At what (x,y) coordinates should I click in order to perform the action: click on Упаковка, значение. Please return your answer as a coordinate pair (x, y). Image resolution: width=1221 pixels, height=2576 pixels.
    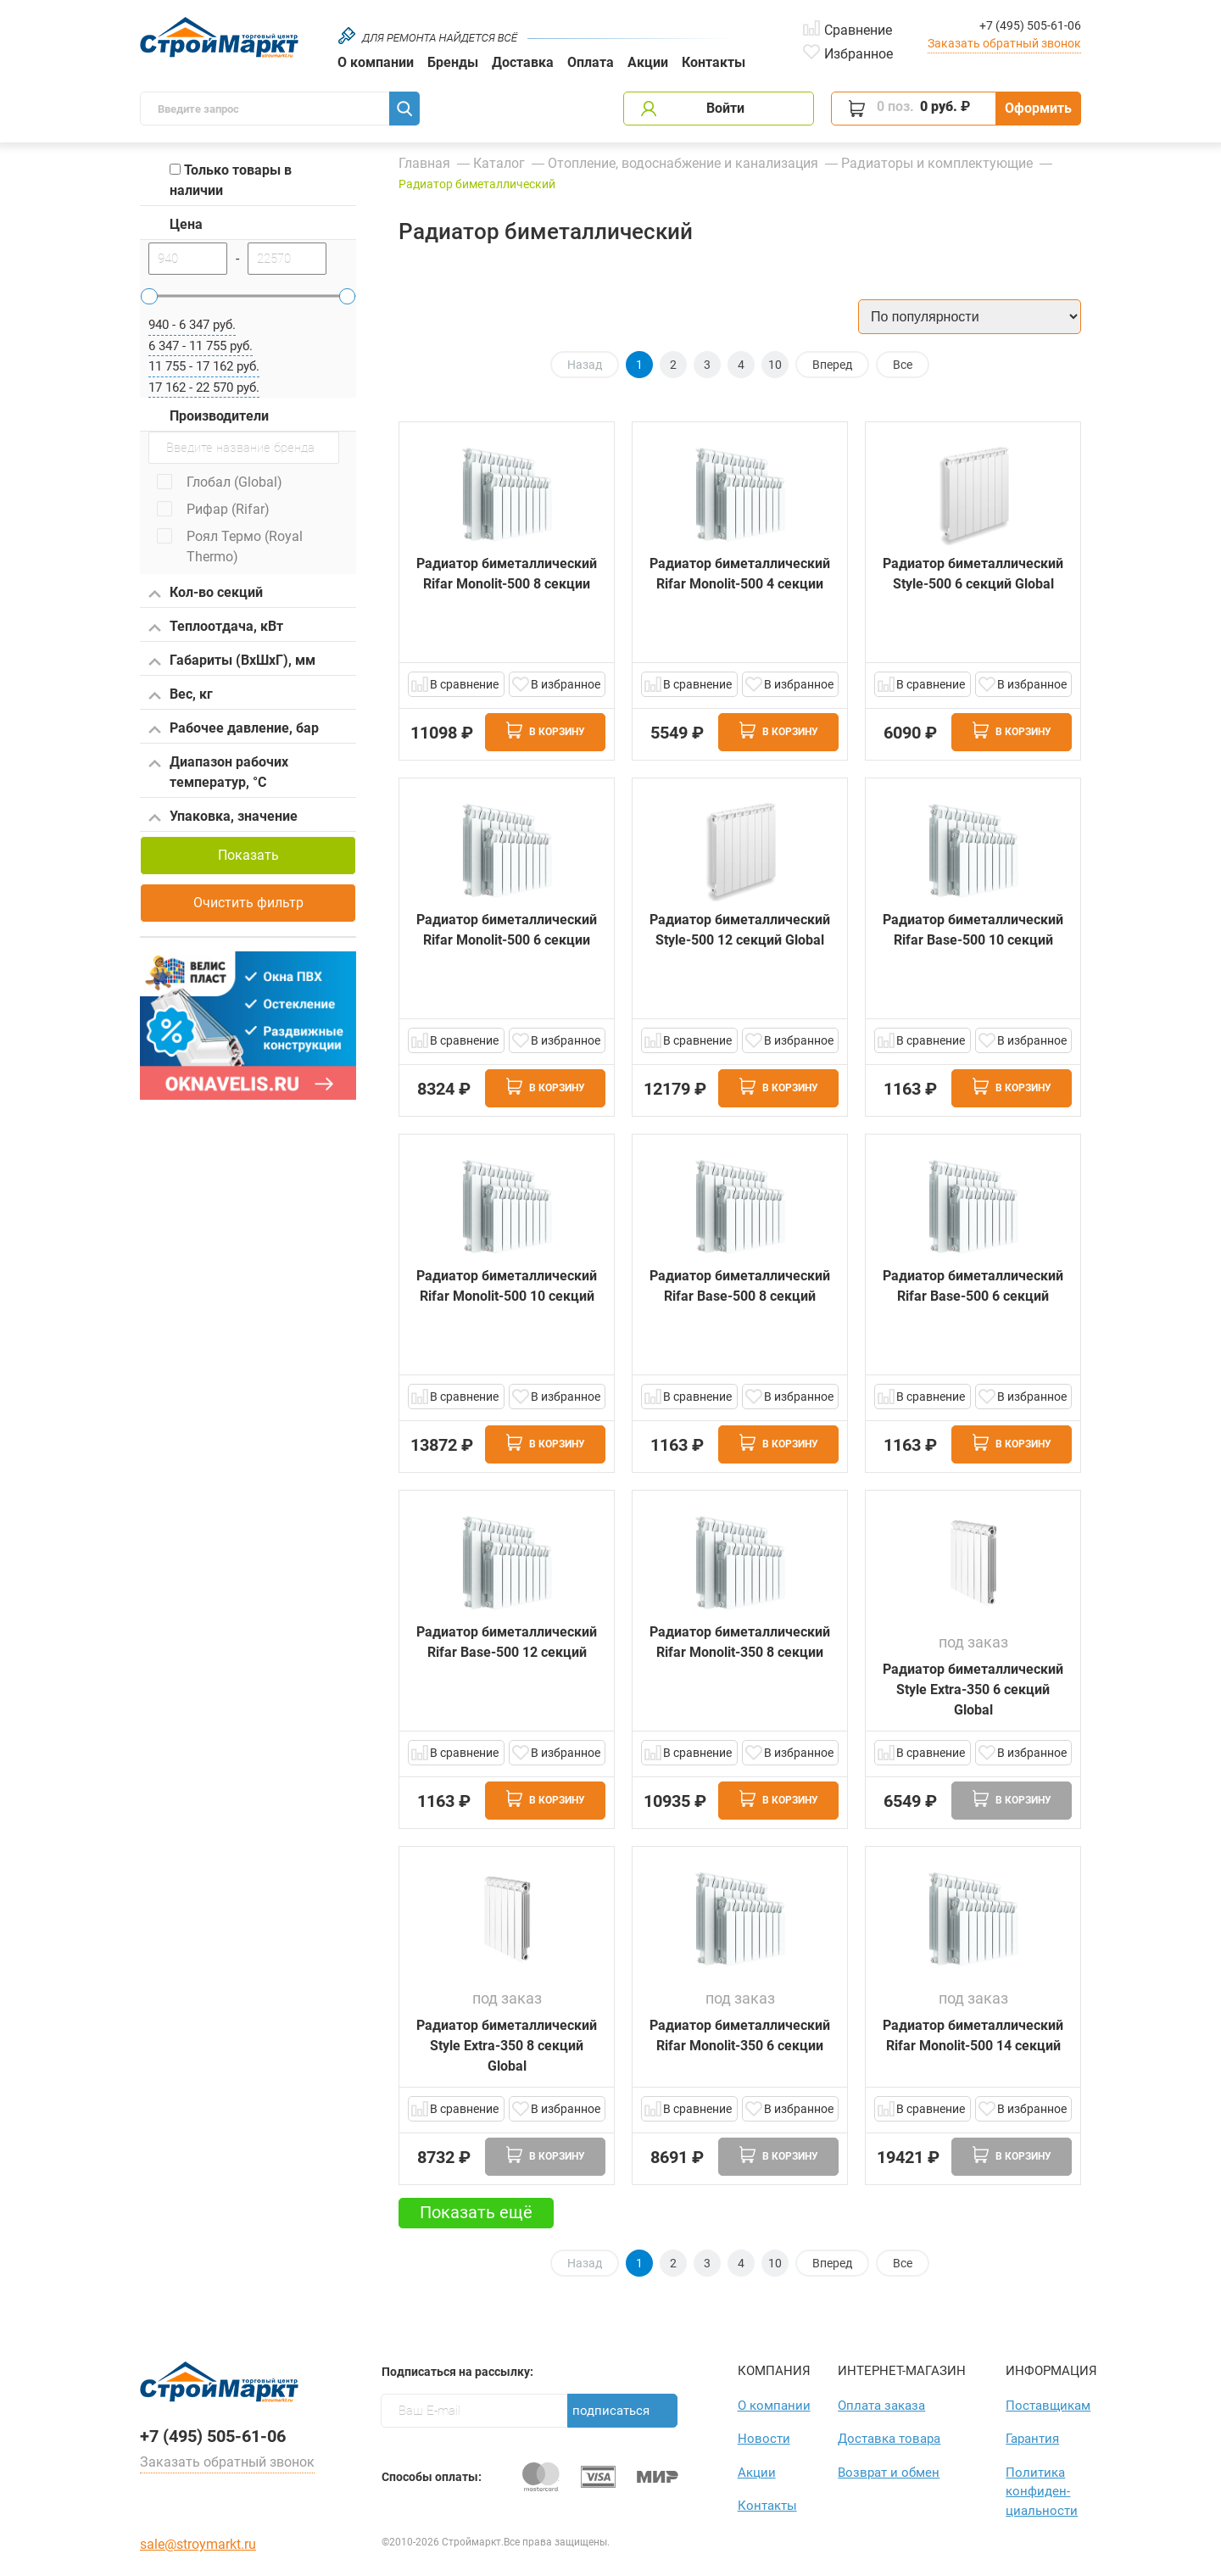
    Looking at the image, I should click on (223, 817).